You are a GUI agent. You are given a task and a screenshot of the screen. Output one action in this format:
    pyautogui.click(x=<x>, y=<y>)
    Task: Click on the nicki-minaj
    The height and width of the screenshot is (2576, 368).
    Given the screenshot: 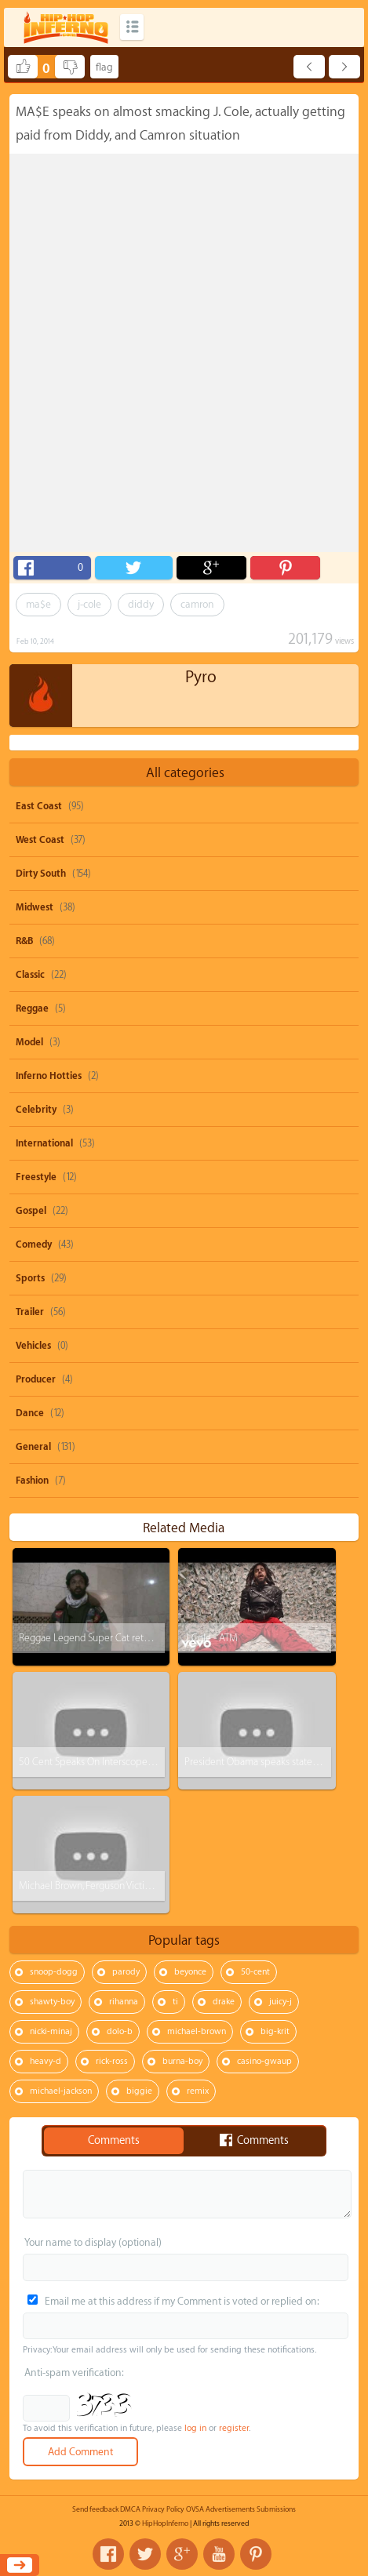 What is the action you would take?
    pyautogui.click(x=51, y=2031)
    